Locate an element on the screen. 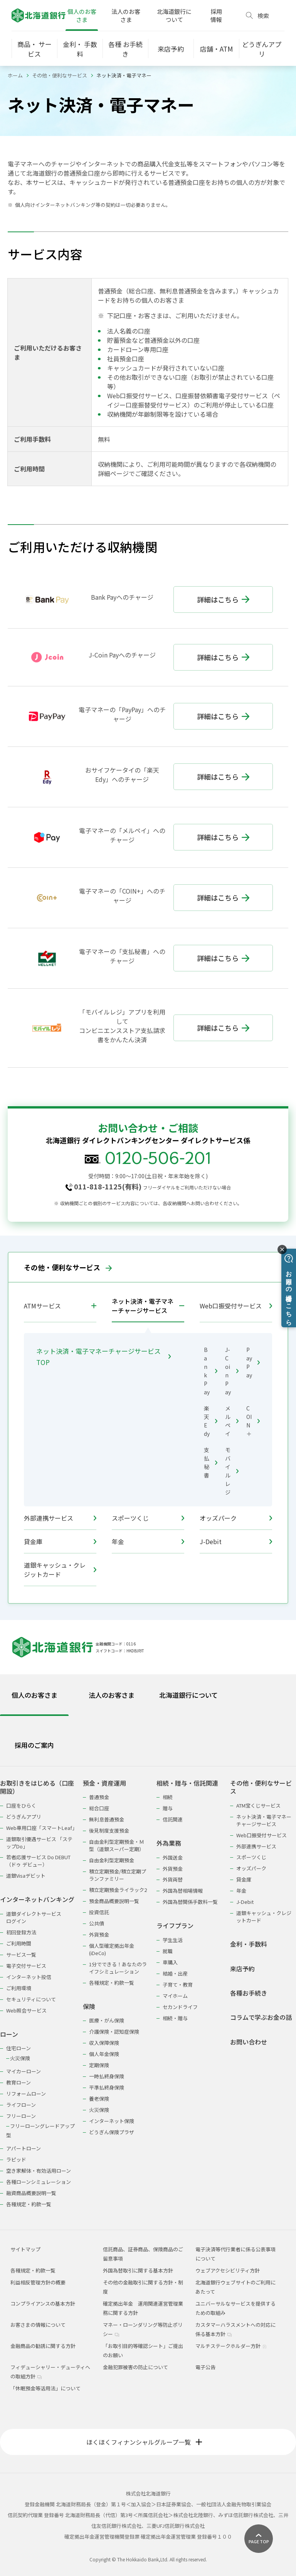 The width and height of the screenshot is (296, 2576). 楽天Edy is located at coordinates (210, 1420).